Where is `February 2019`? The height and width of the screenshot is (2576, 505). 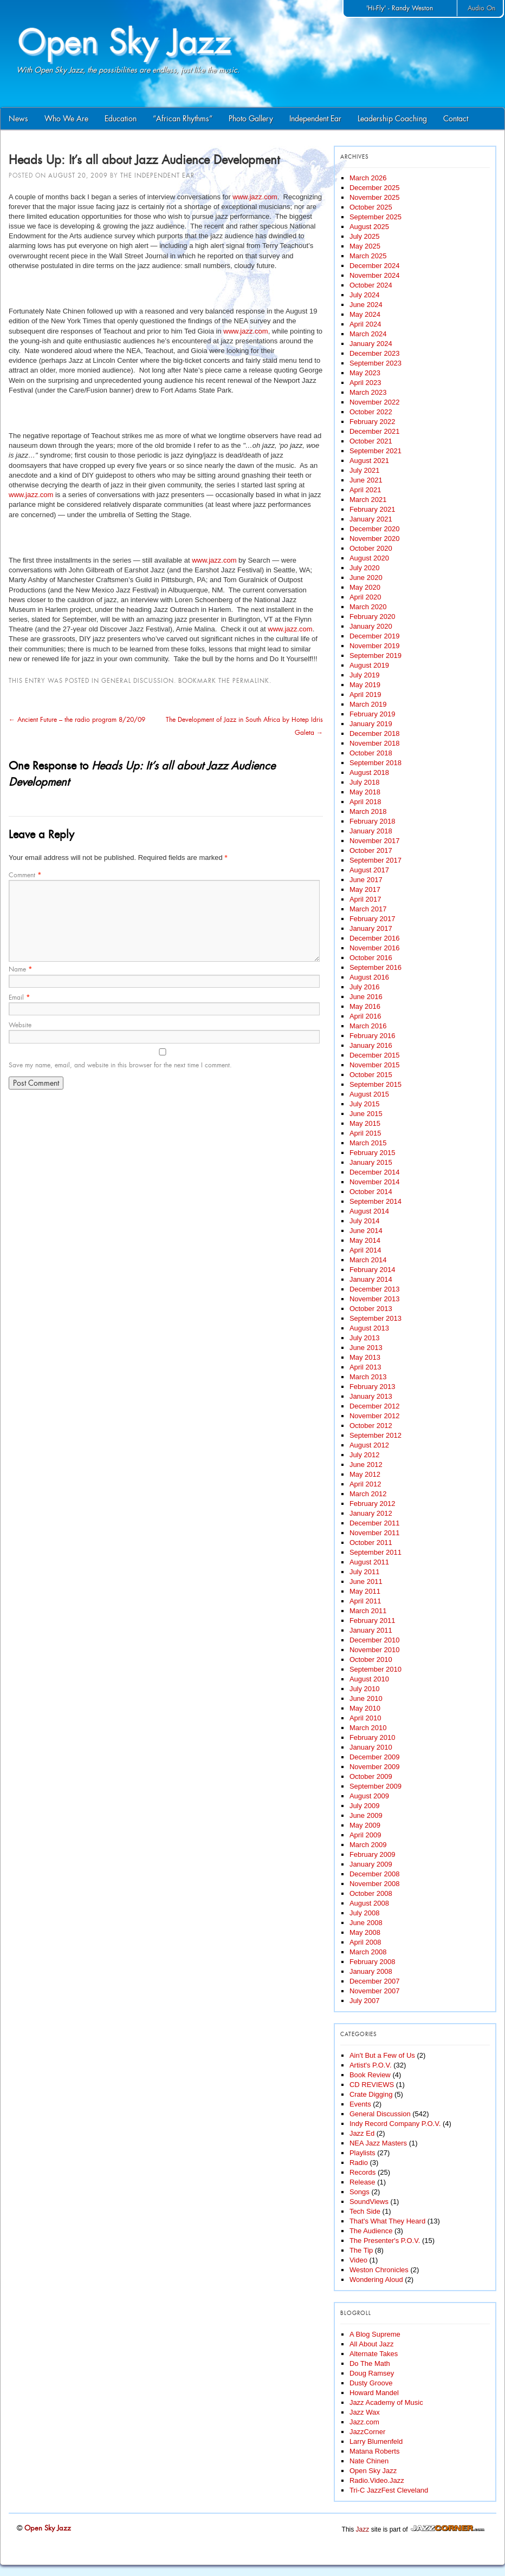 February 2019 is located at coordinates (372, 714).